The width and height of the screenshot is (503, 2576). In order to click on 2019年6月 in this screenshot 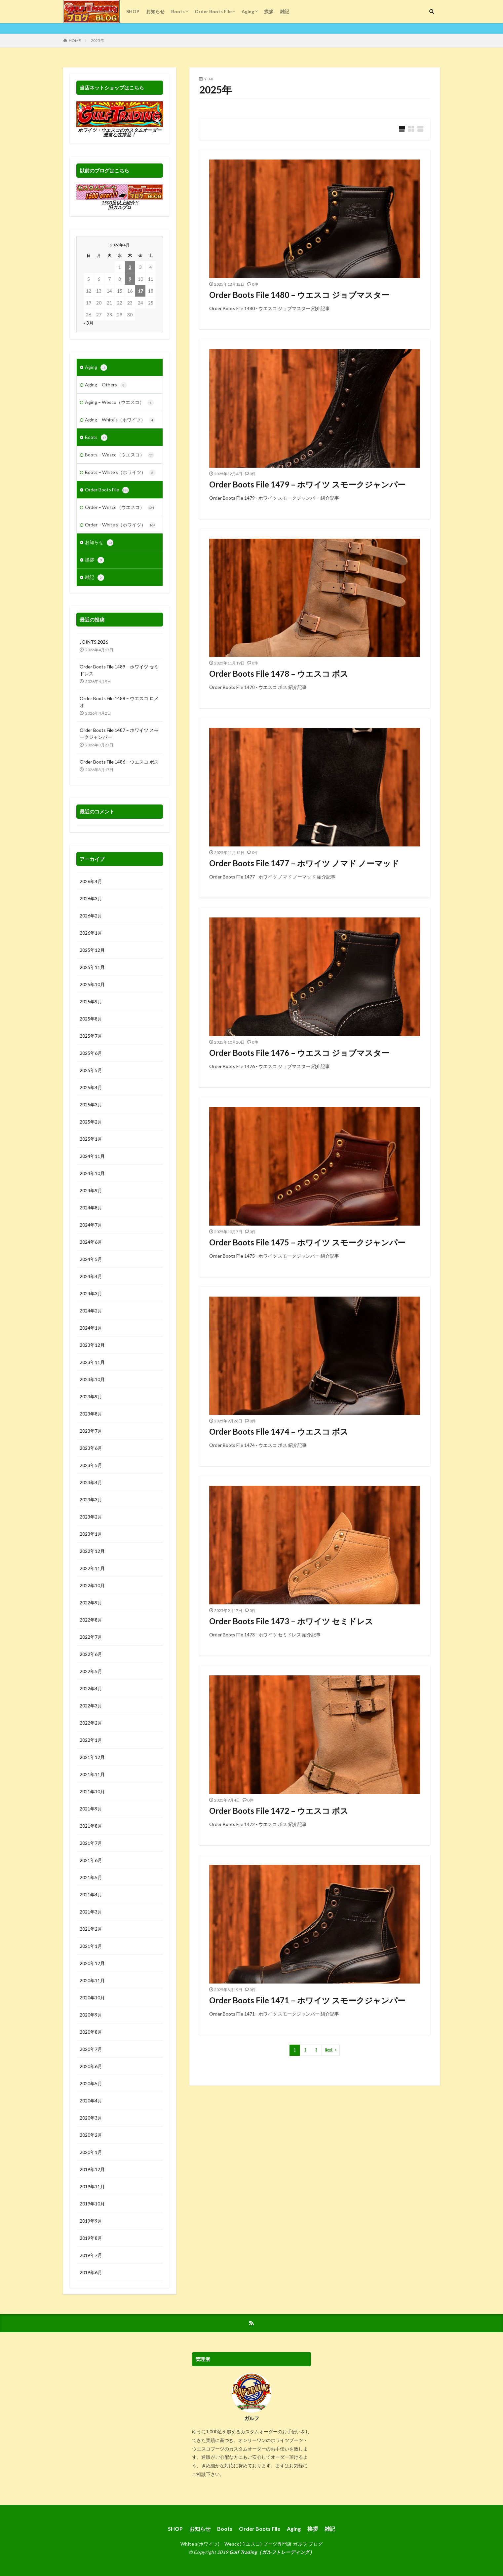, I will do `click(91, 2272)`.